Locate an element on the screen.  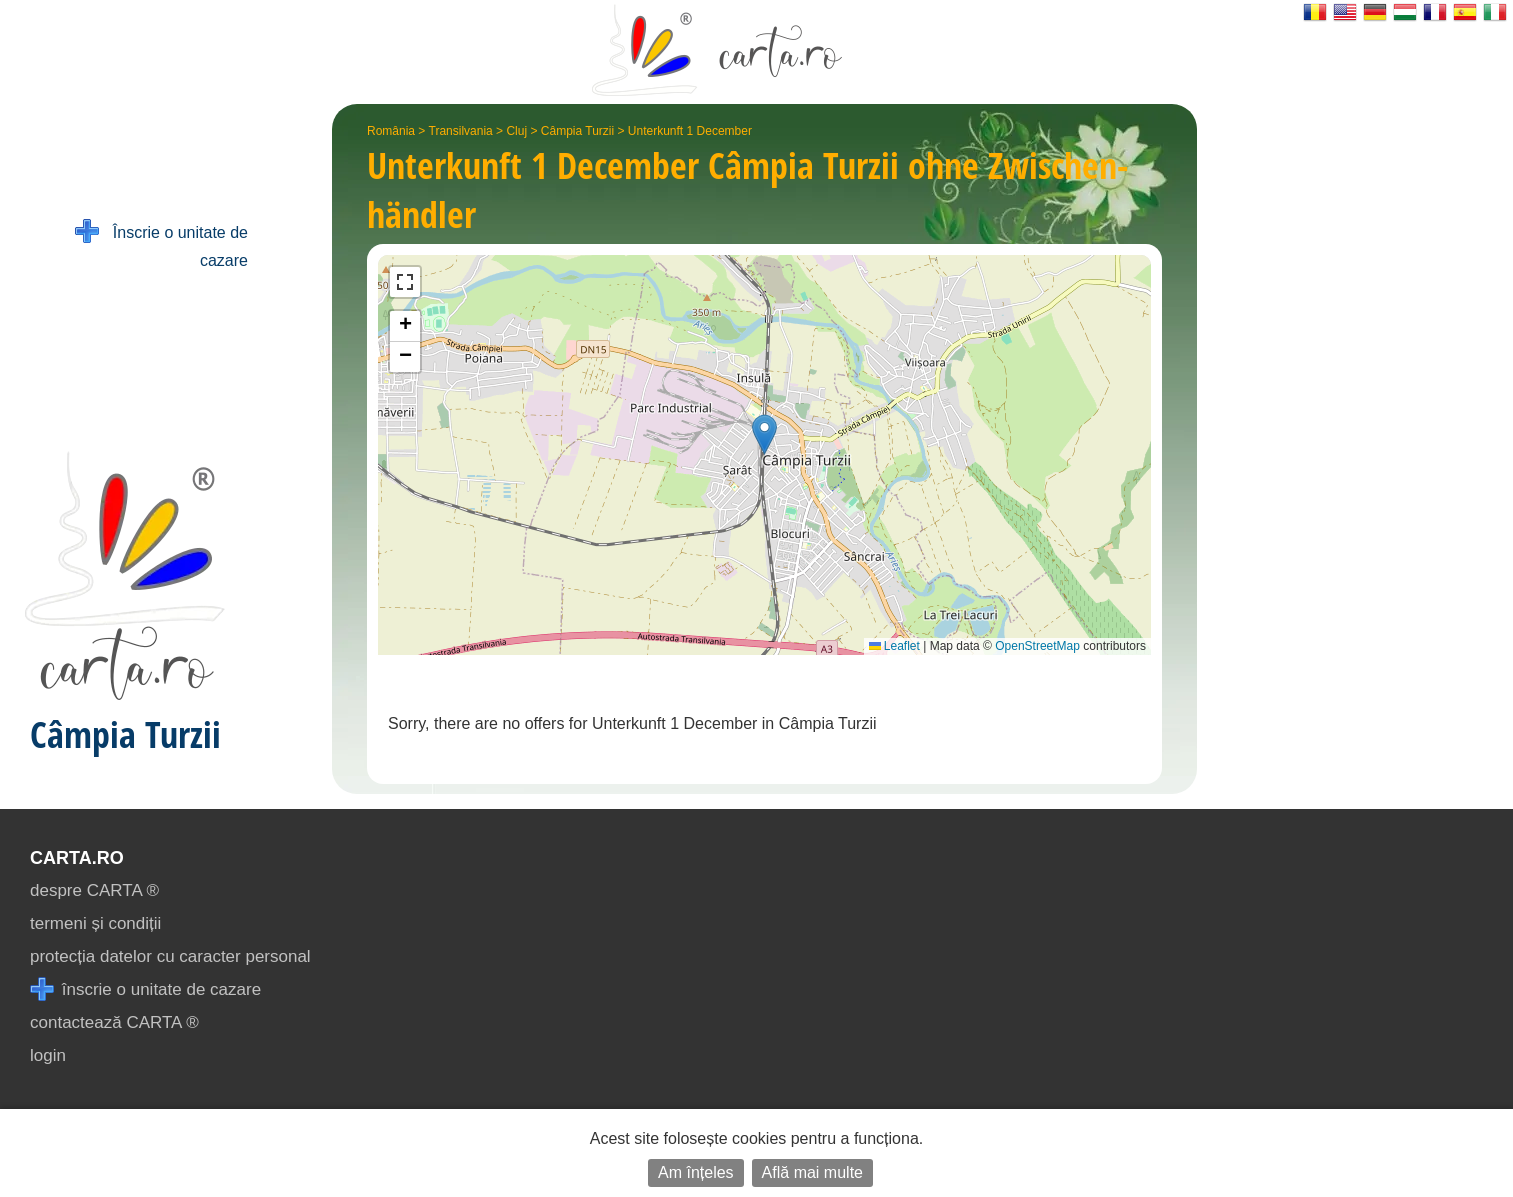
Unterkunft 1 December is located at coordinates (690, 131).